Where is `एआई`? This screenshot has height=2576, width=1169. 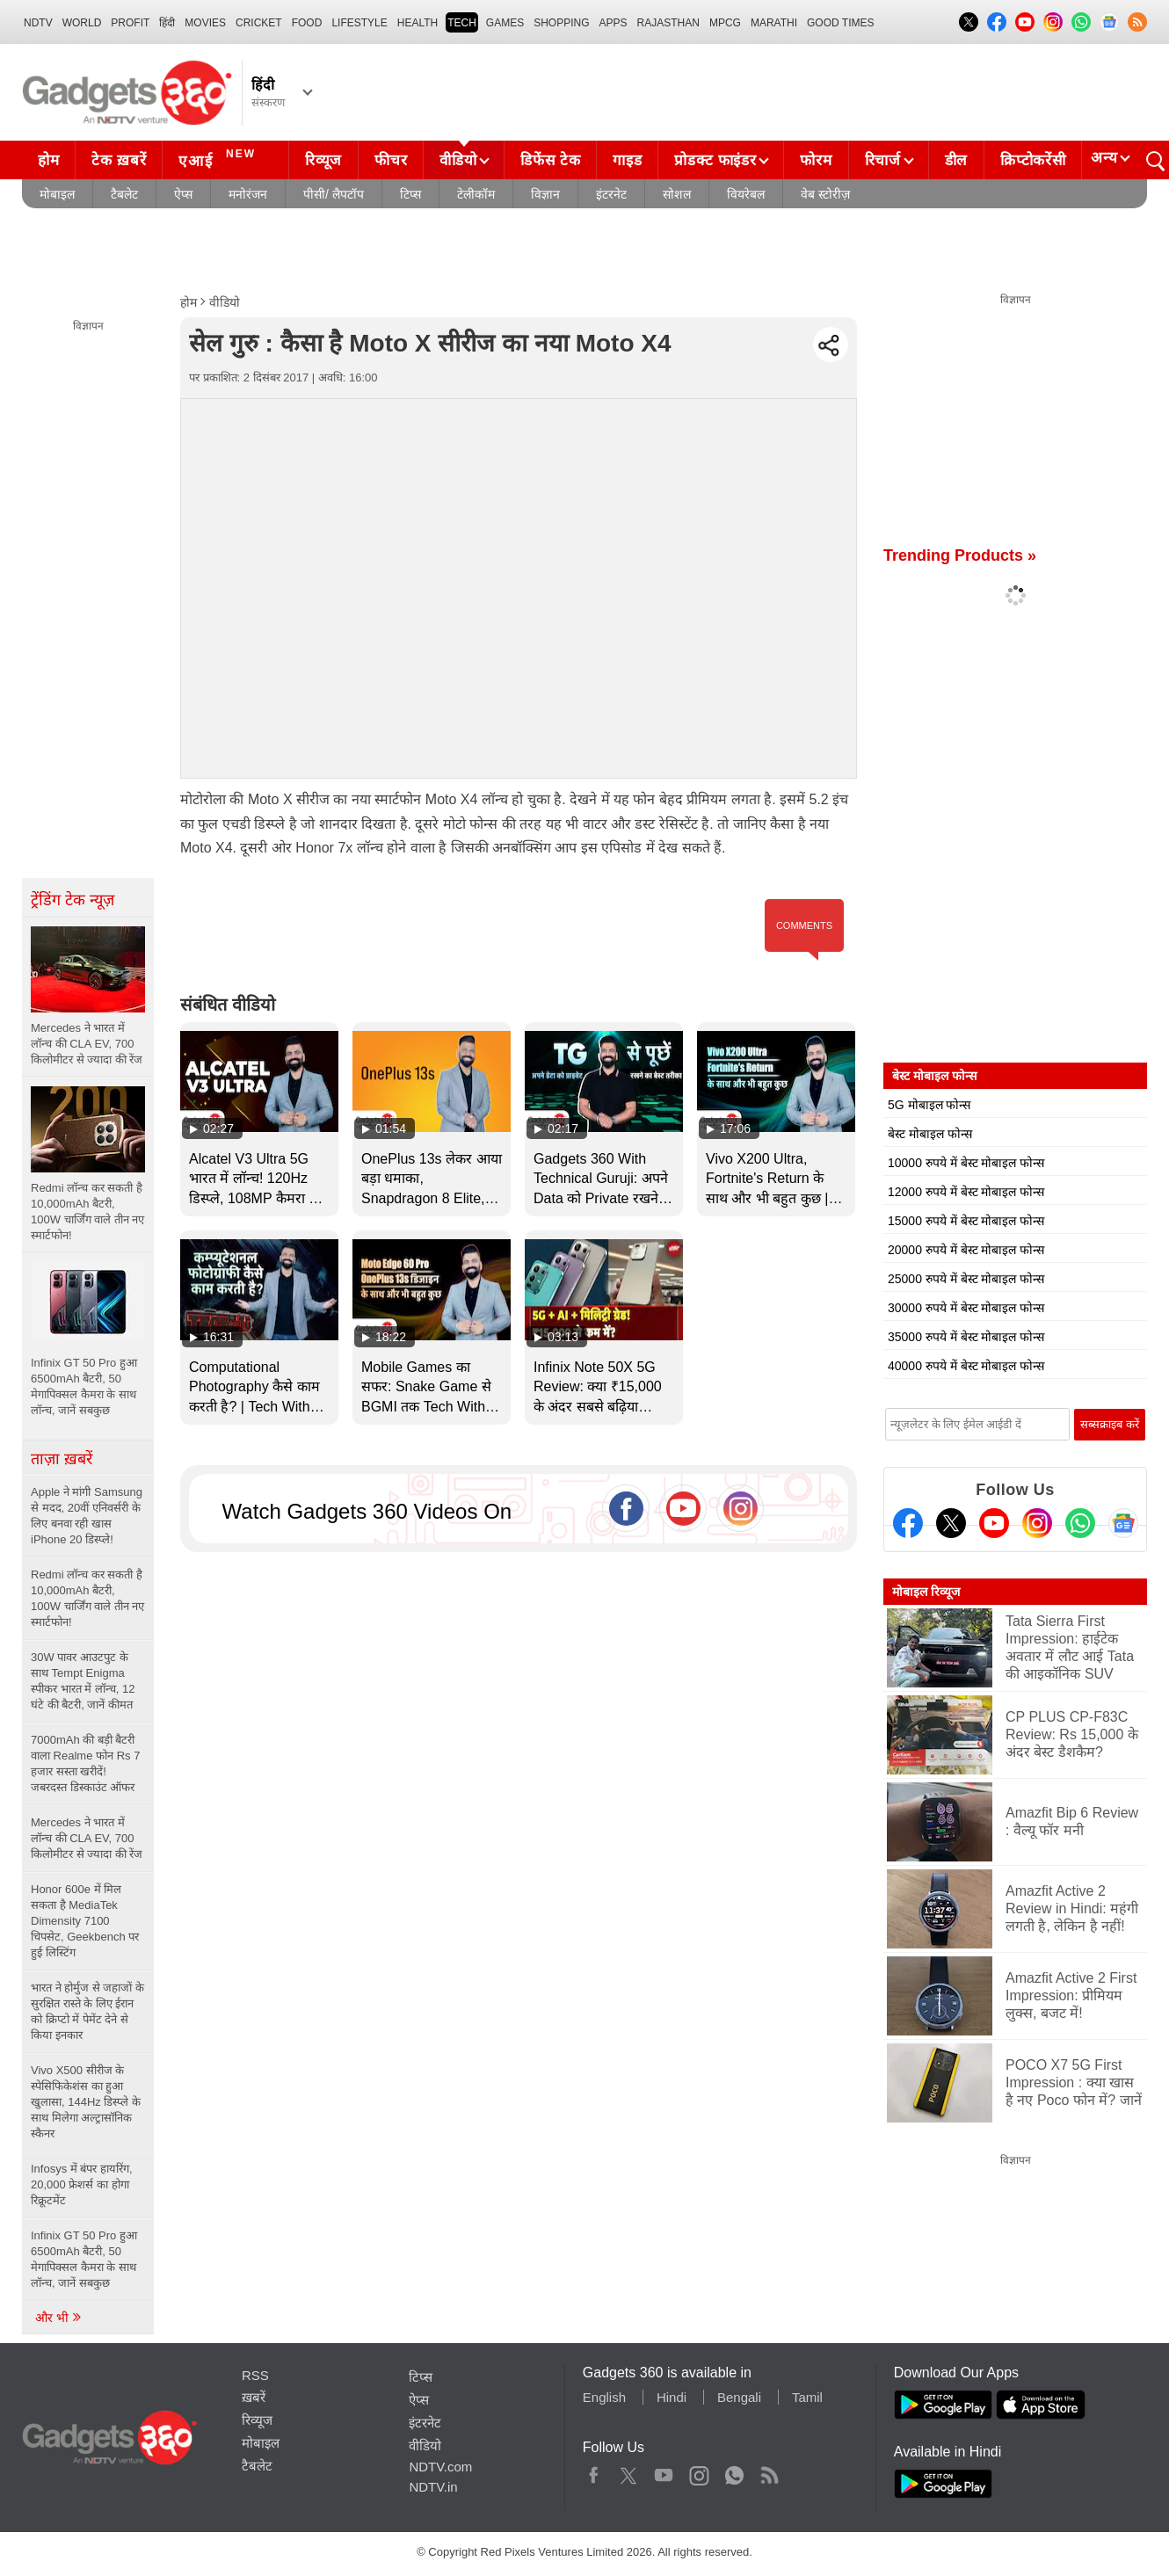
एआई is located at coordinates (219, 158).